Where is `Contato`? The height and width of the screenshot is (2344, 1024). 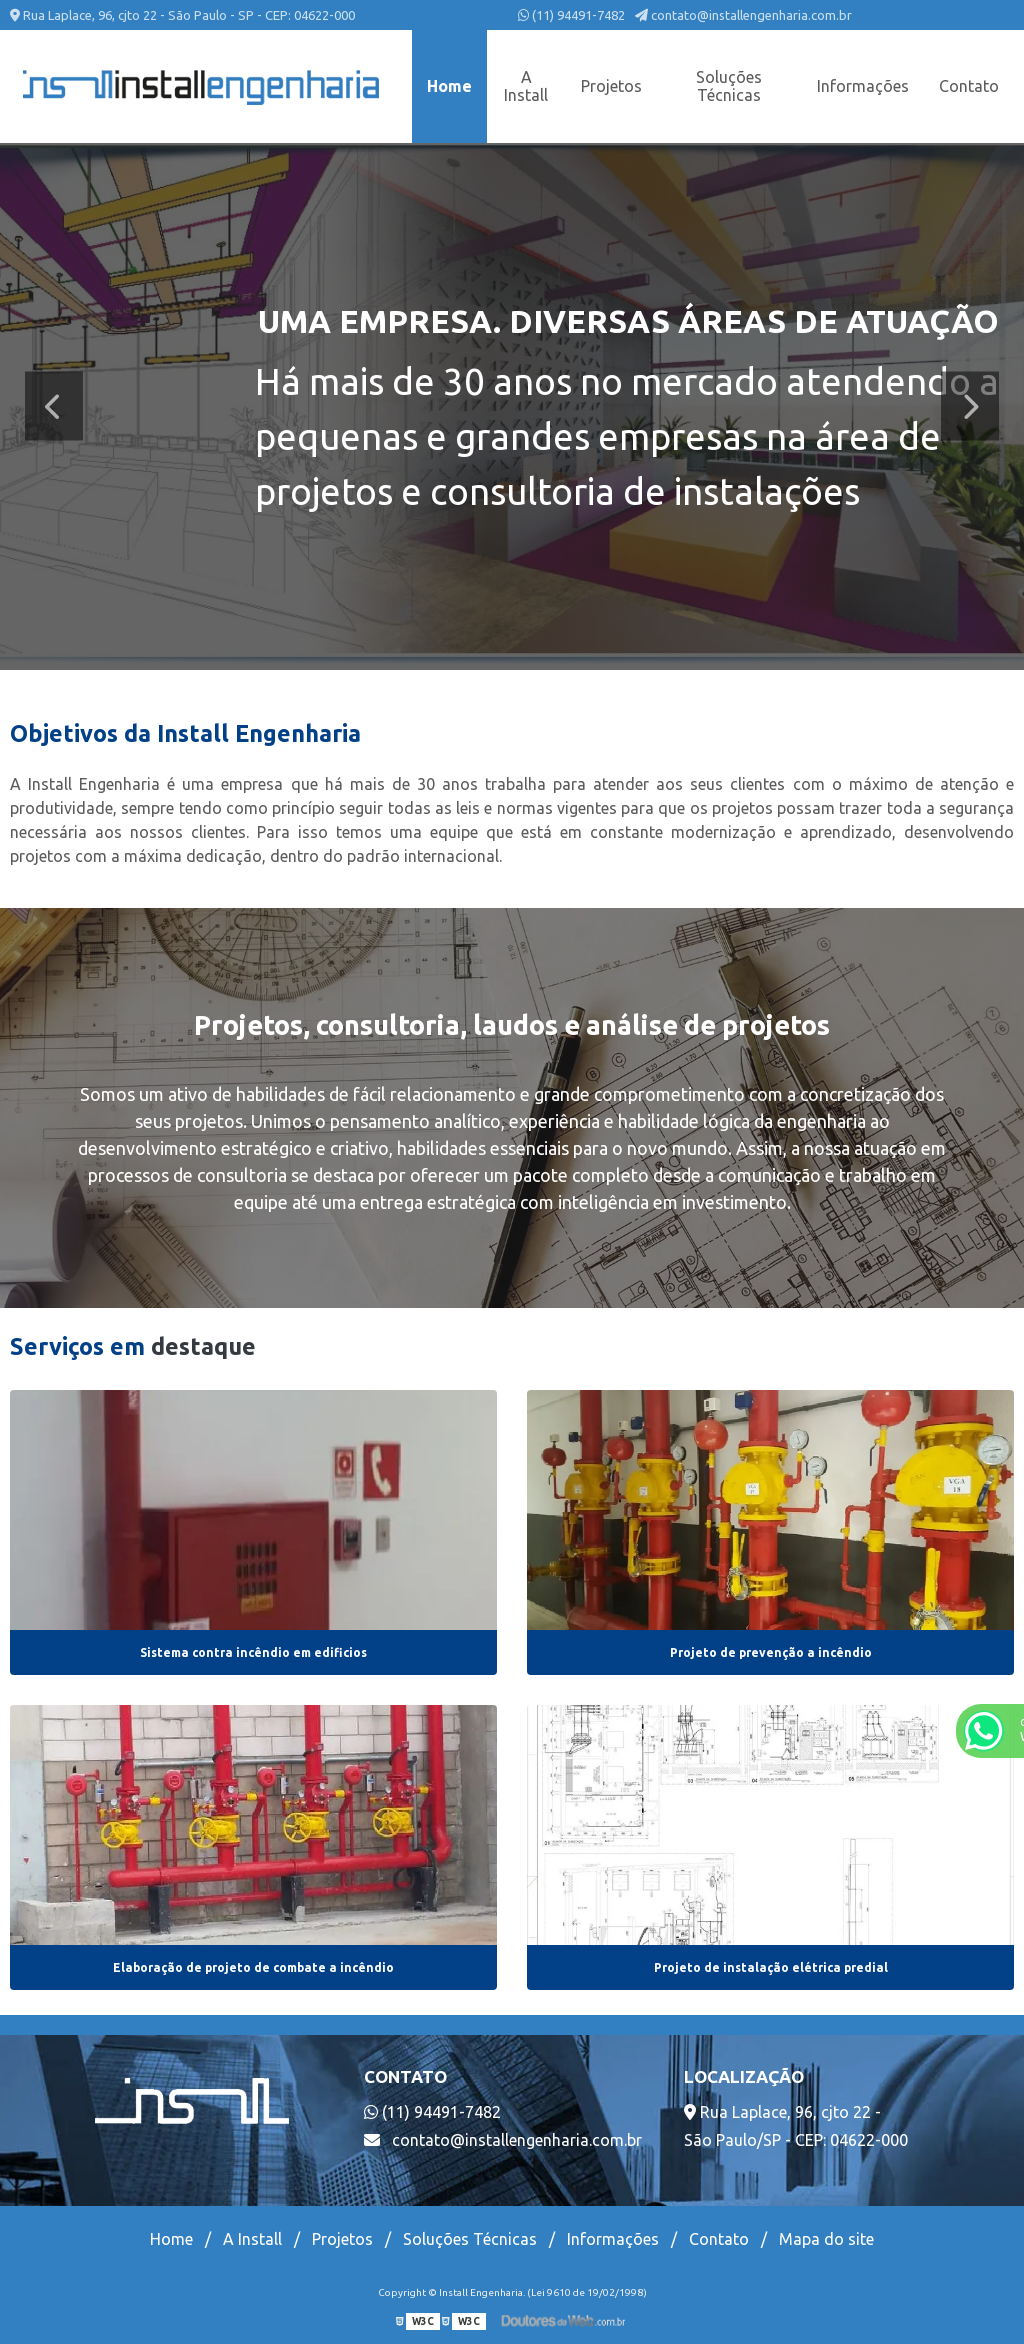
Contato is located at coordinates (969, 86).